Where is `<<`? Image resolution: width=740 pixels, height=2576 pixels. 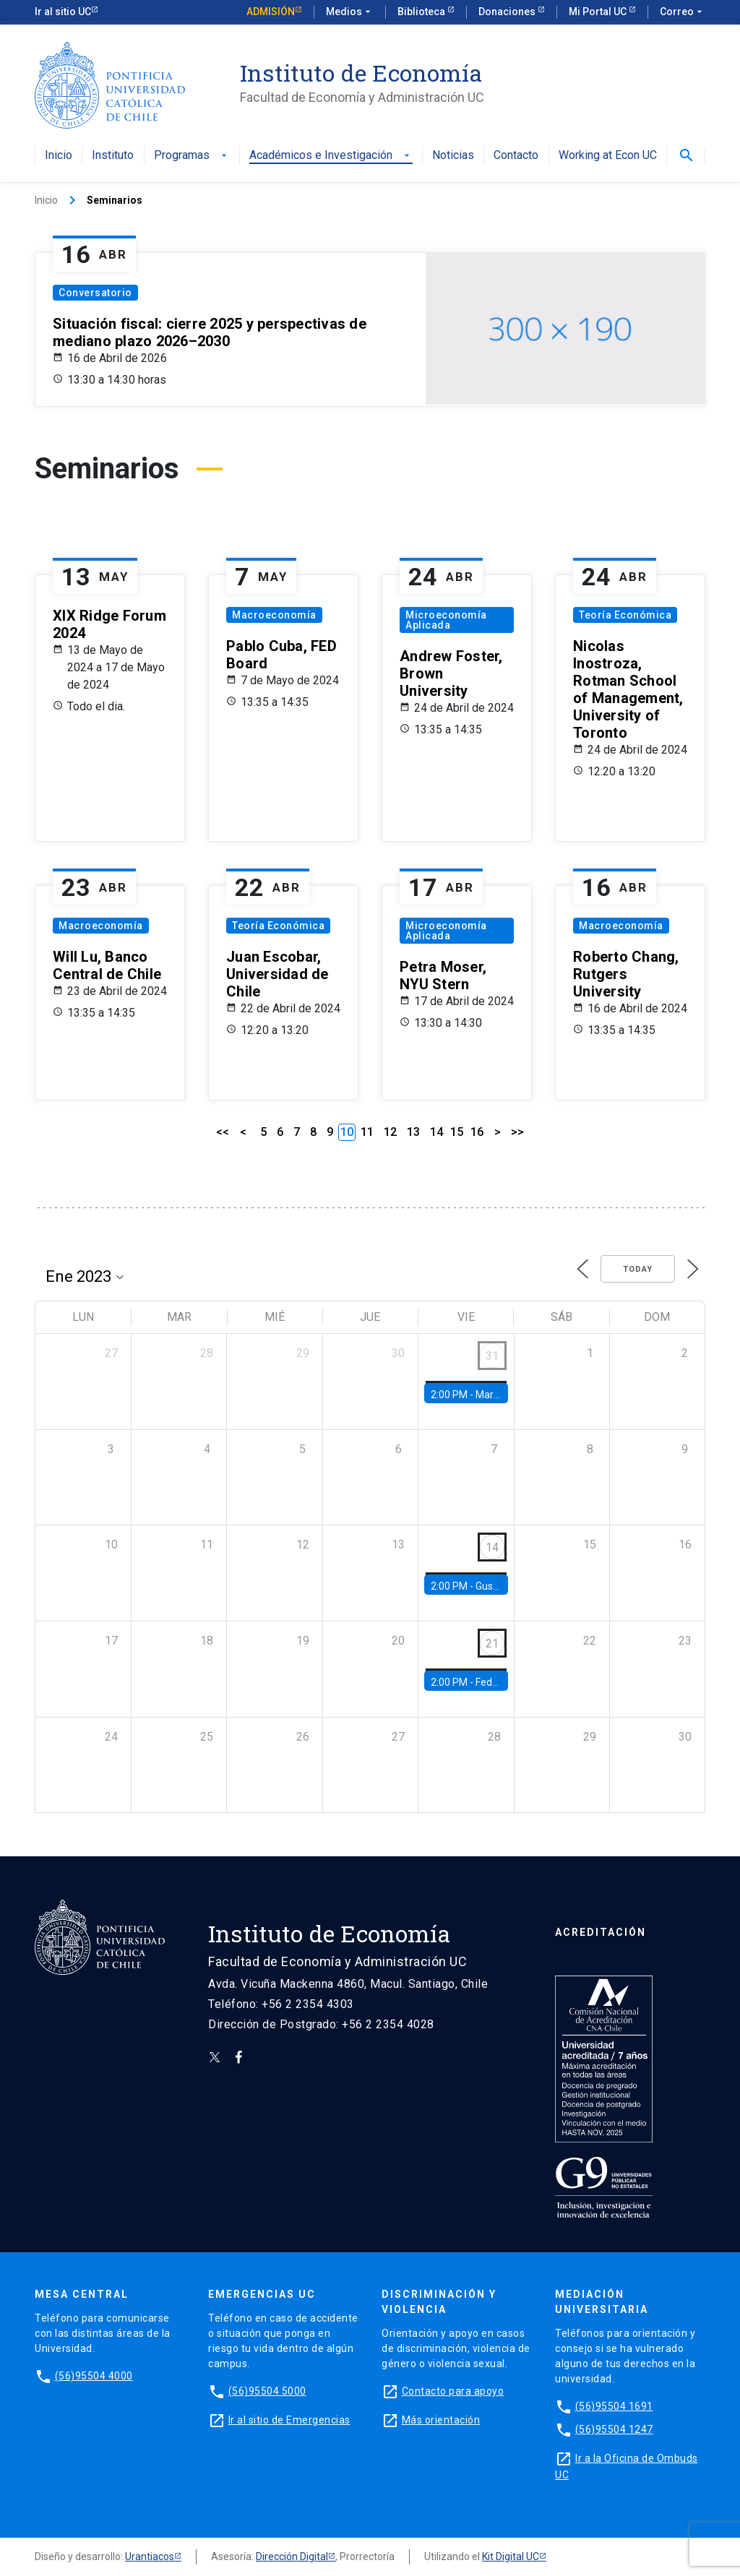
<< is located at coordinates (222, 1132).